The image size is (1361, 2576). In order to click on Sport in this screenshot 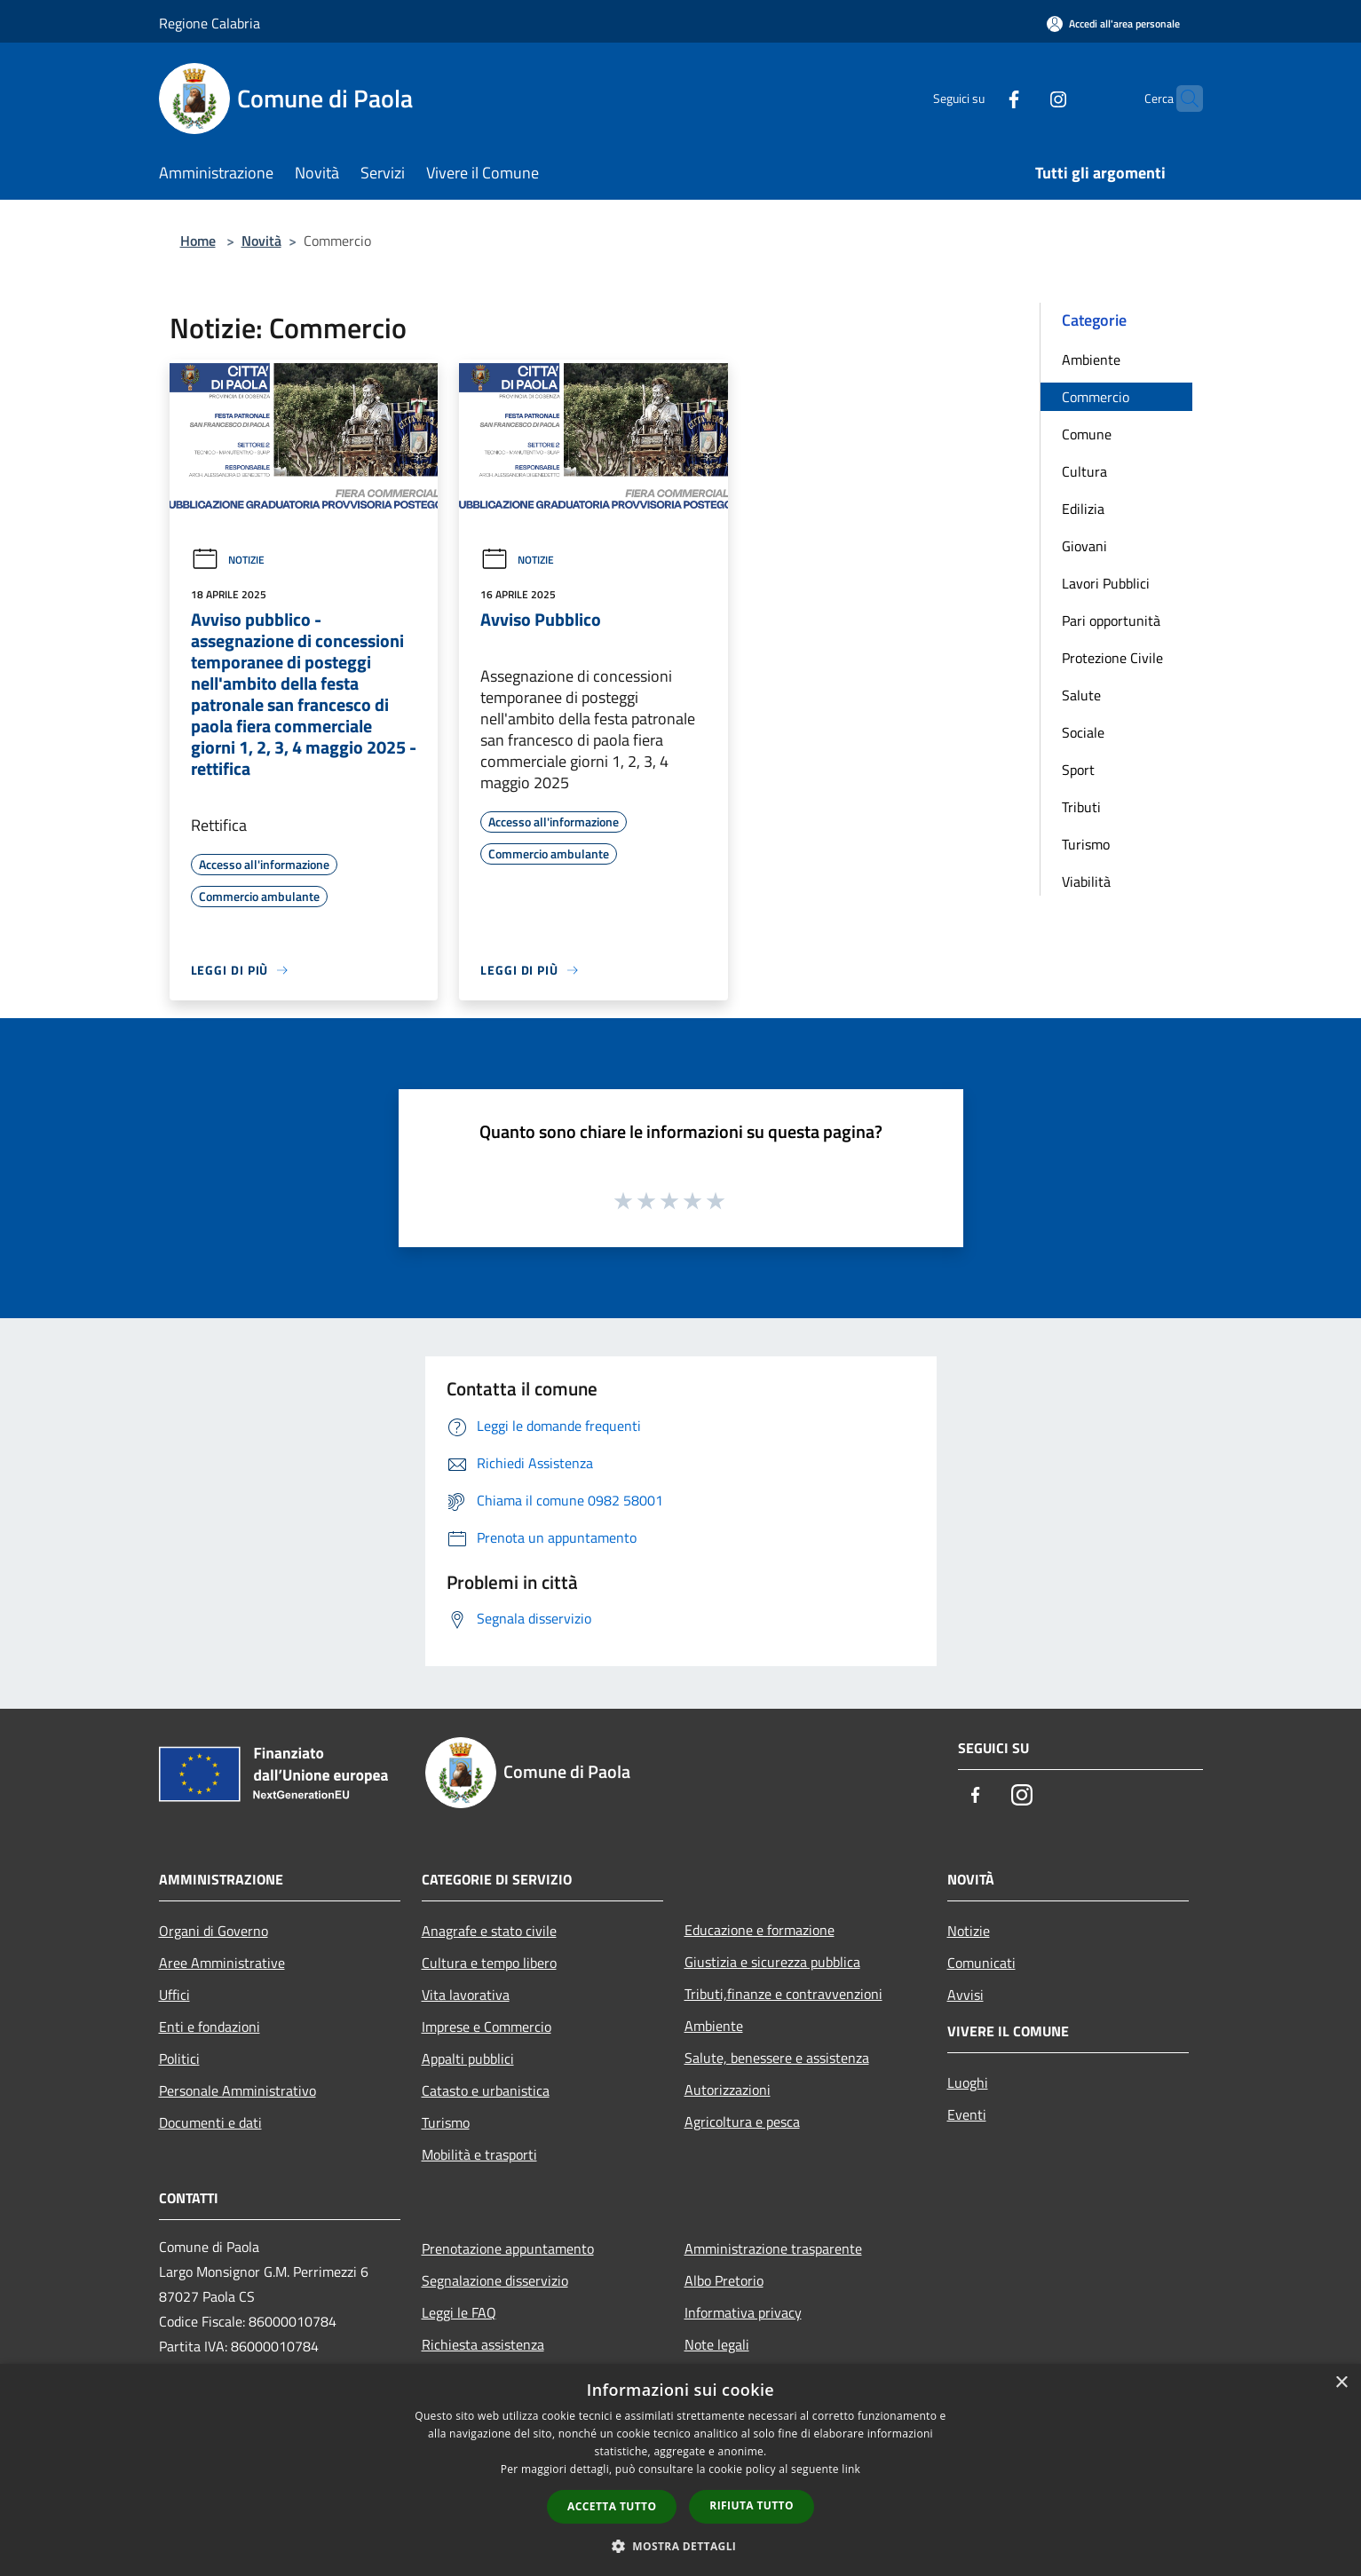, I will do `click(1078, 769)`.